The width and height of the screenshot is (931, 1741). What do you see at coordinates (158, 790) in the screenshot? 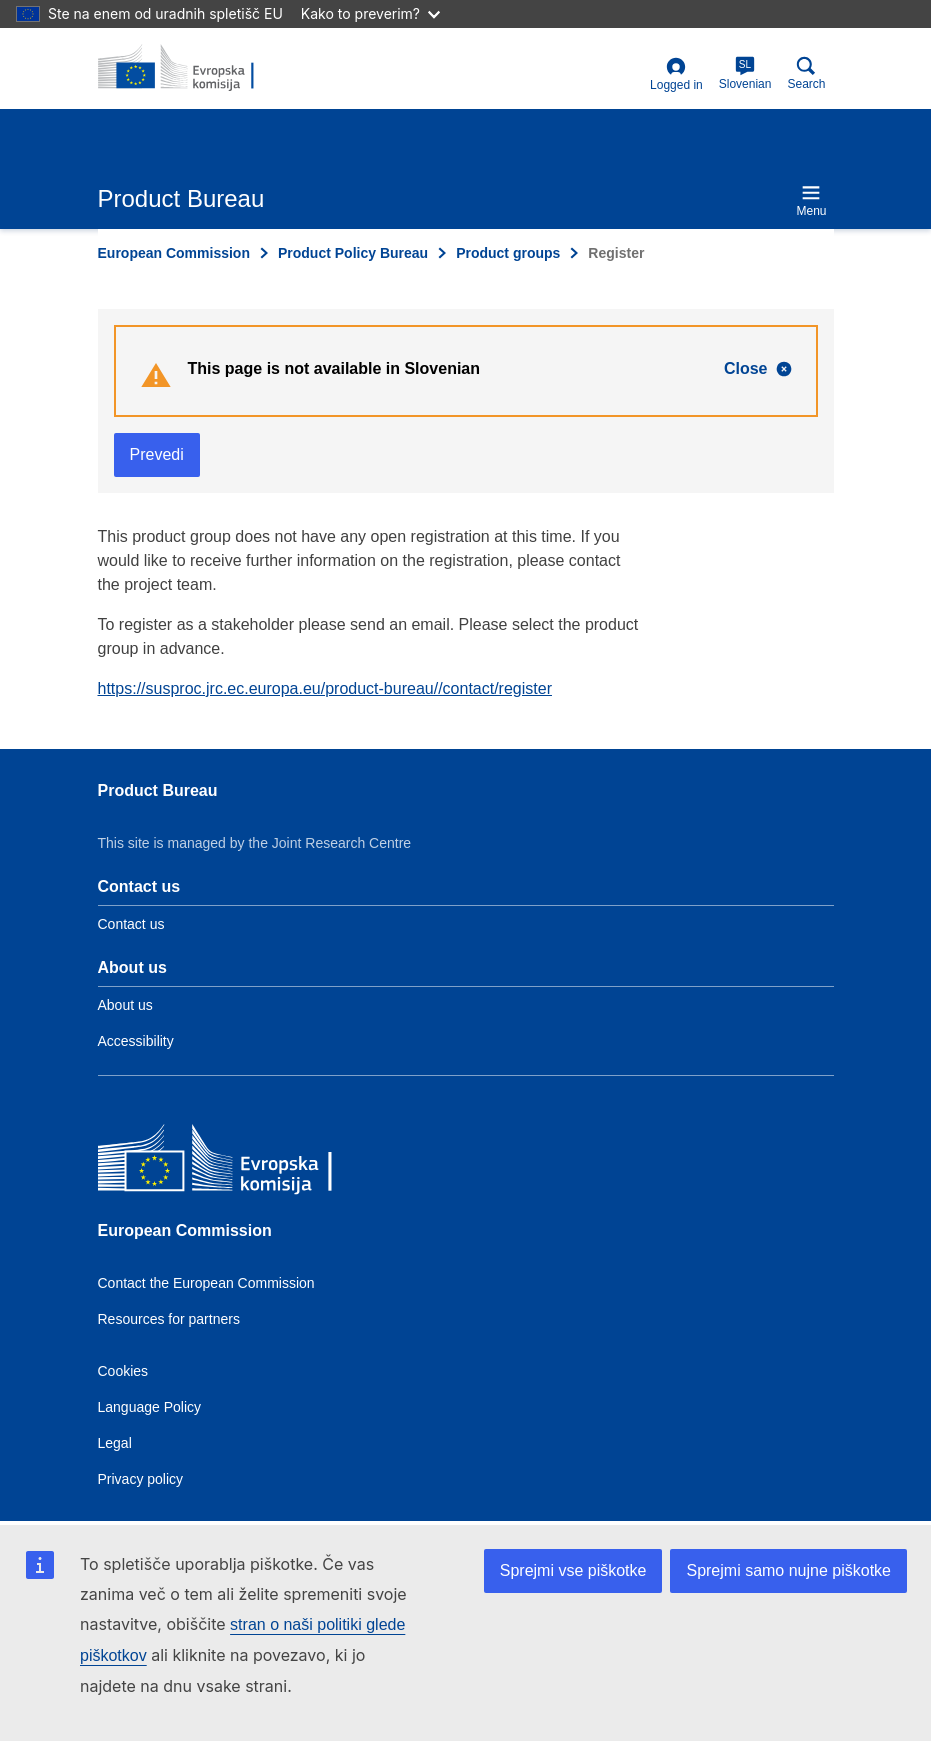
I see `Product Bureau` at bounding box center [158, 790].